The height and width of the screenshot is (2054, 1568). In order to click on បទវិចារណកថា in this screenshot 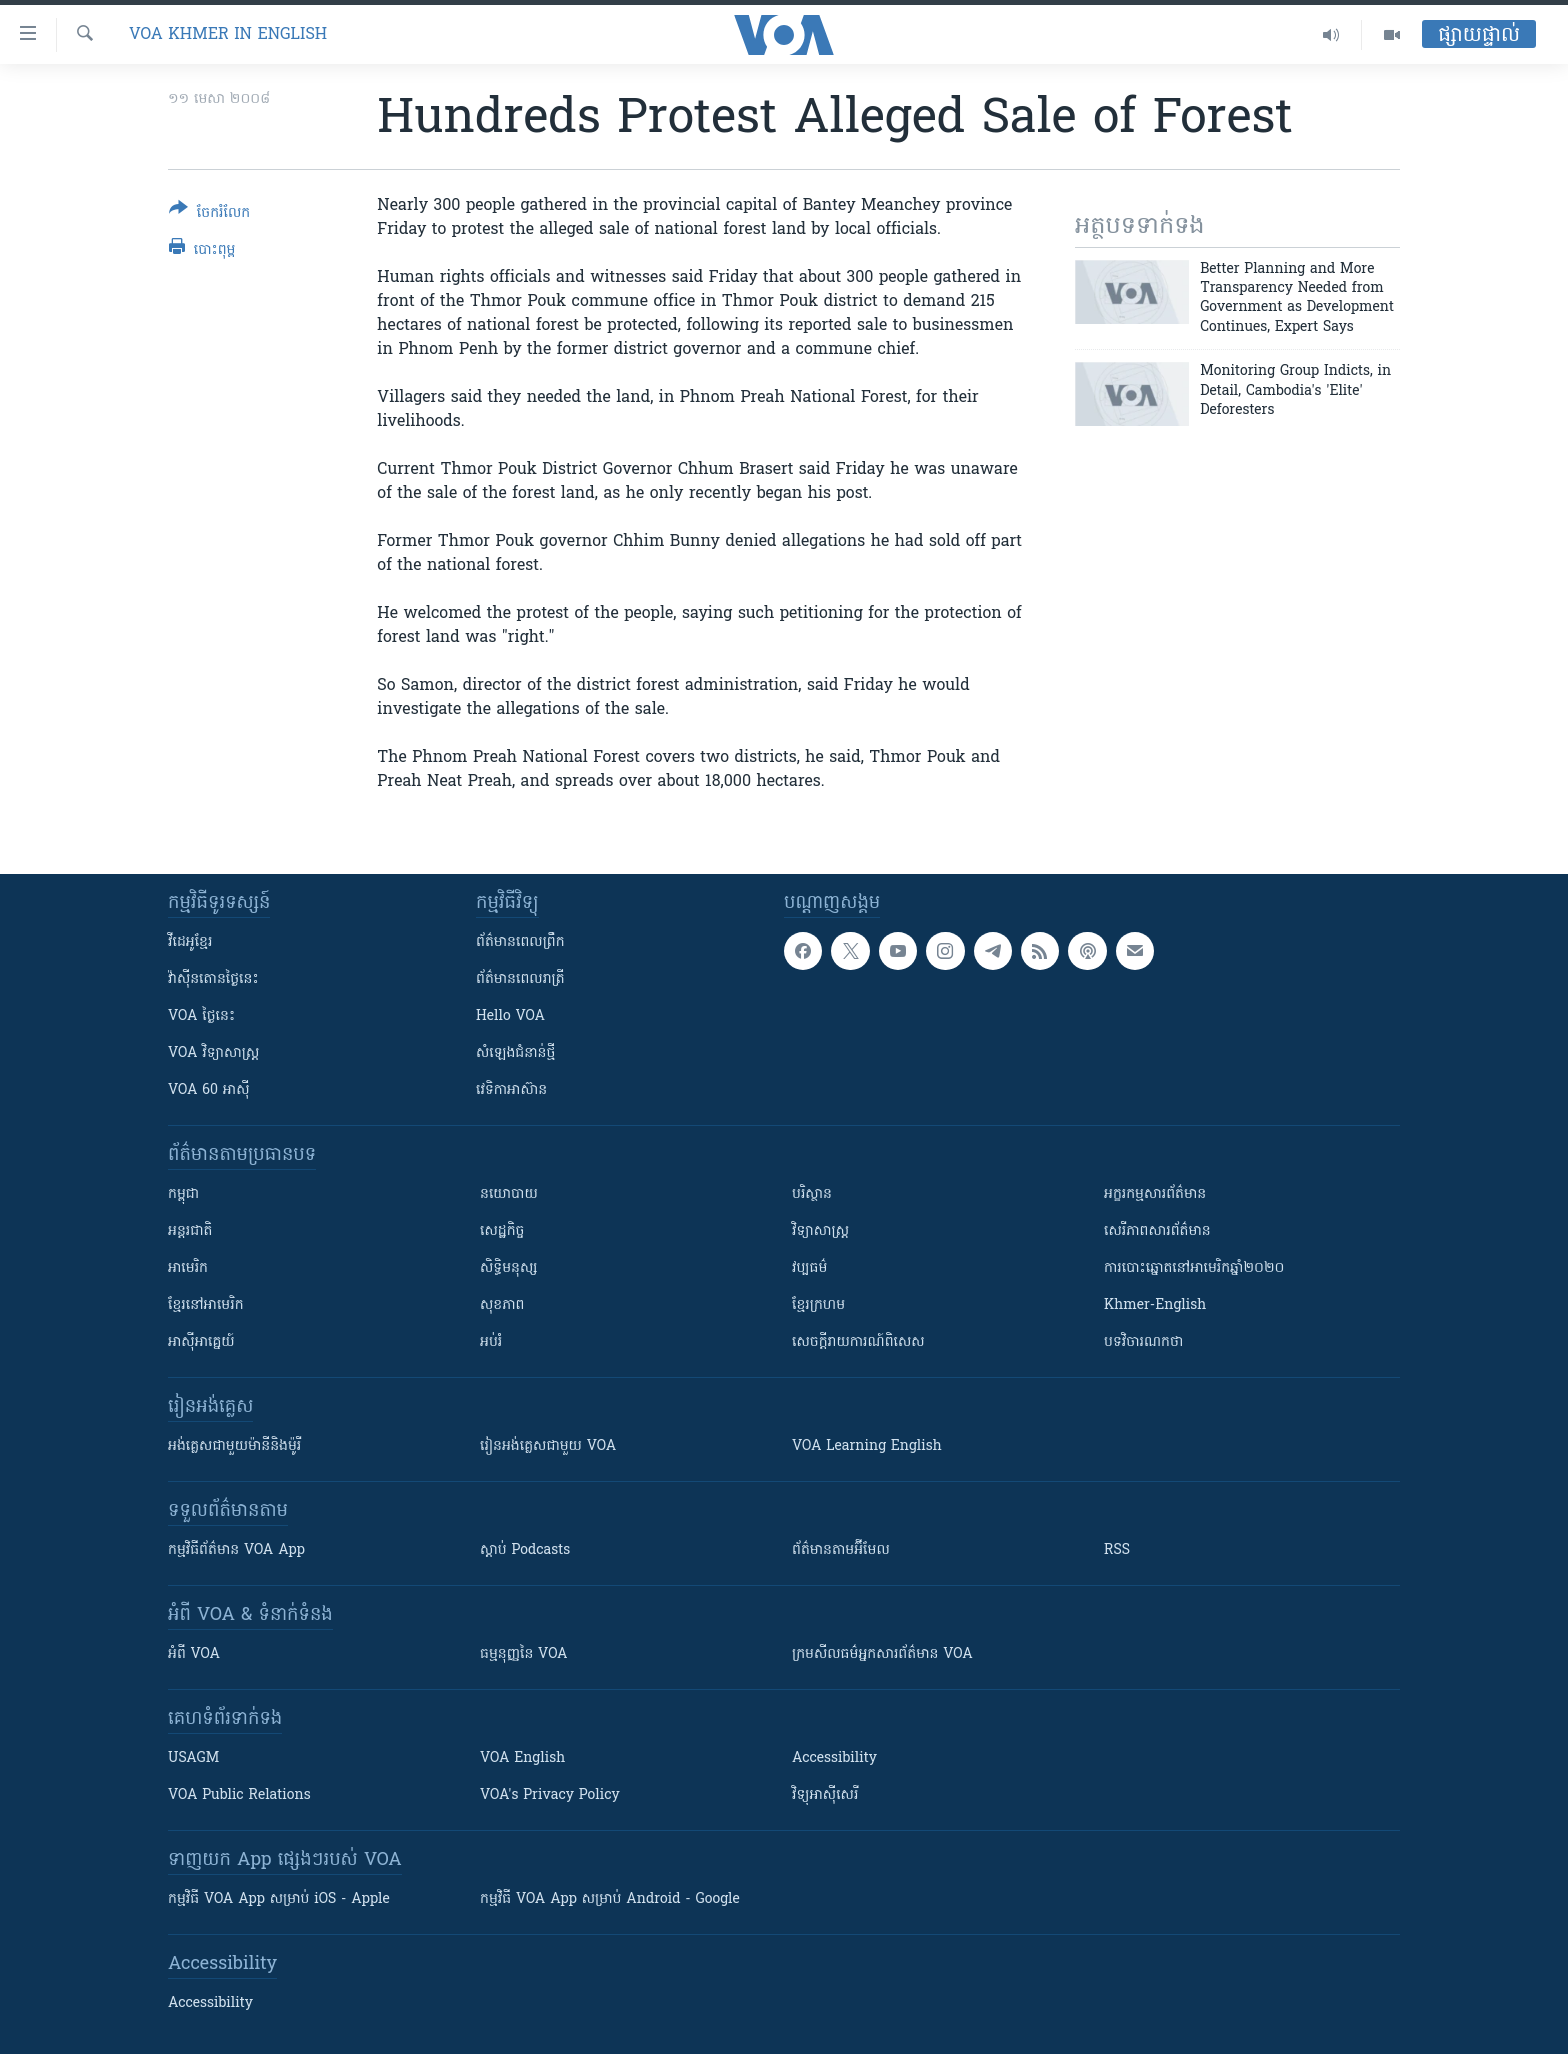, I will do `click(1143, 1342)`.